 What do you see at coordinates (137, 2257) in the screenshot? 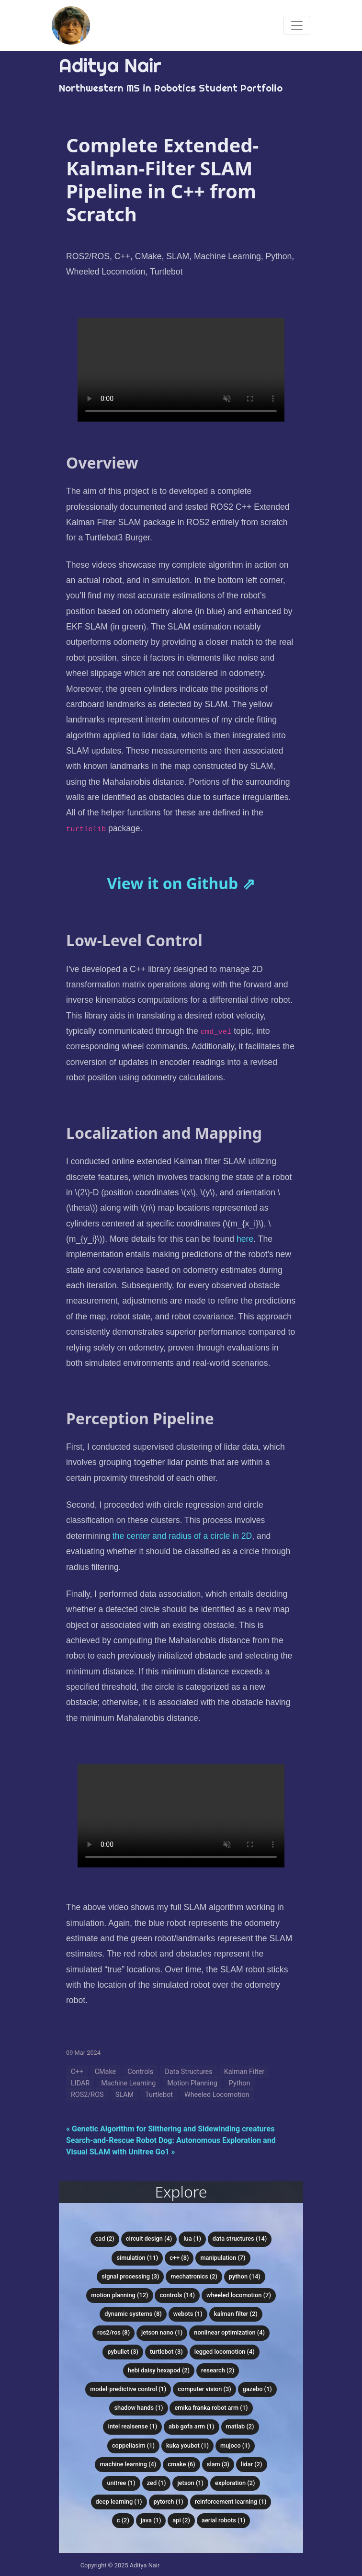
I see `Simulation (11)` at bounding box center [137, 2257].